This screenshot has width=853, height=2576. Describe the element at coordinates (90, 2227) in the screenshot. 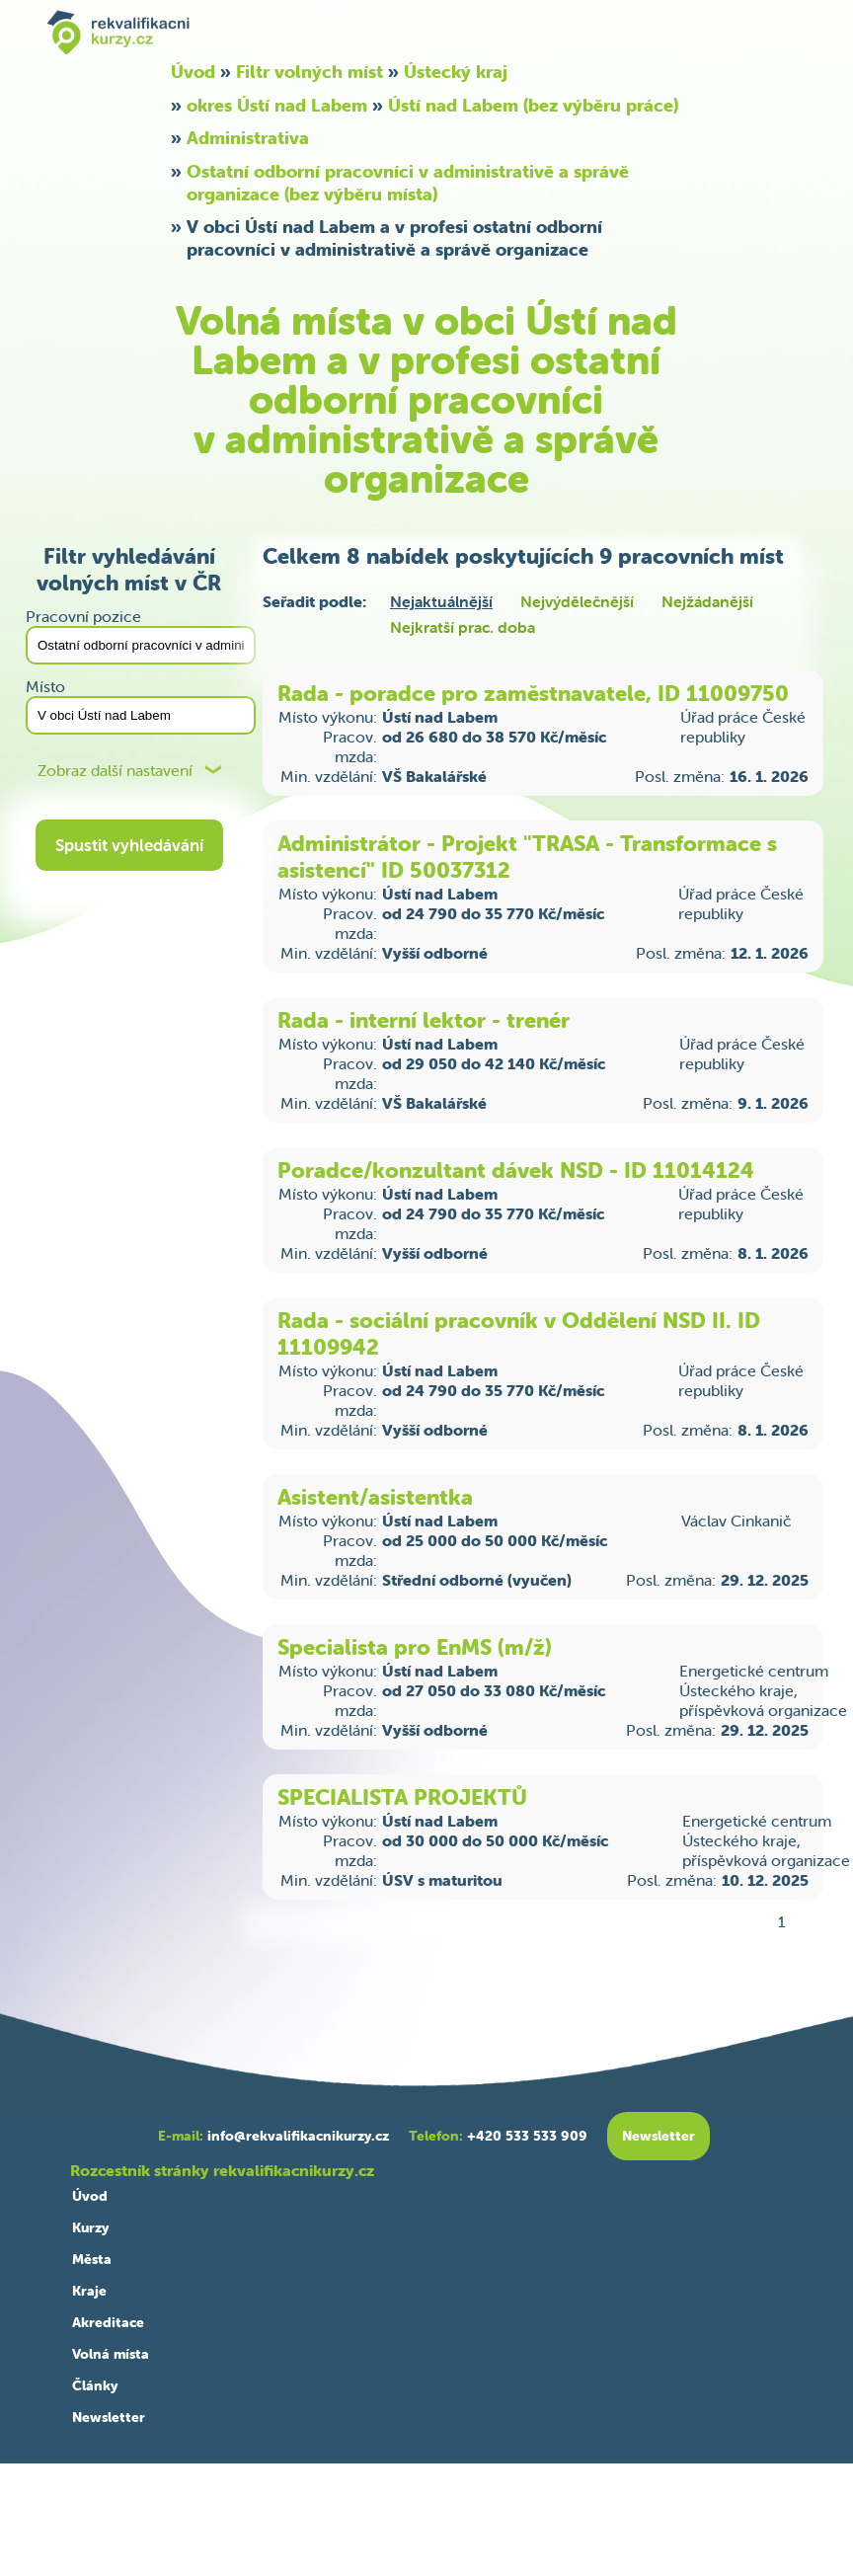

I see `Kurzy` at that location.